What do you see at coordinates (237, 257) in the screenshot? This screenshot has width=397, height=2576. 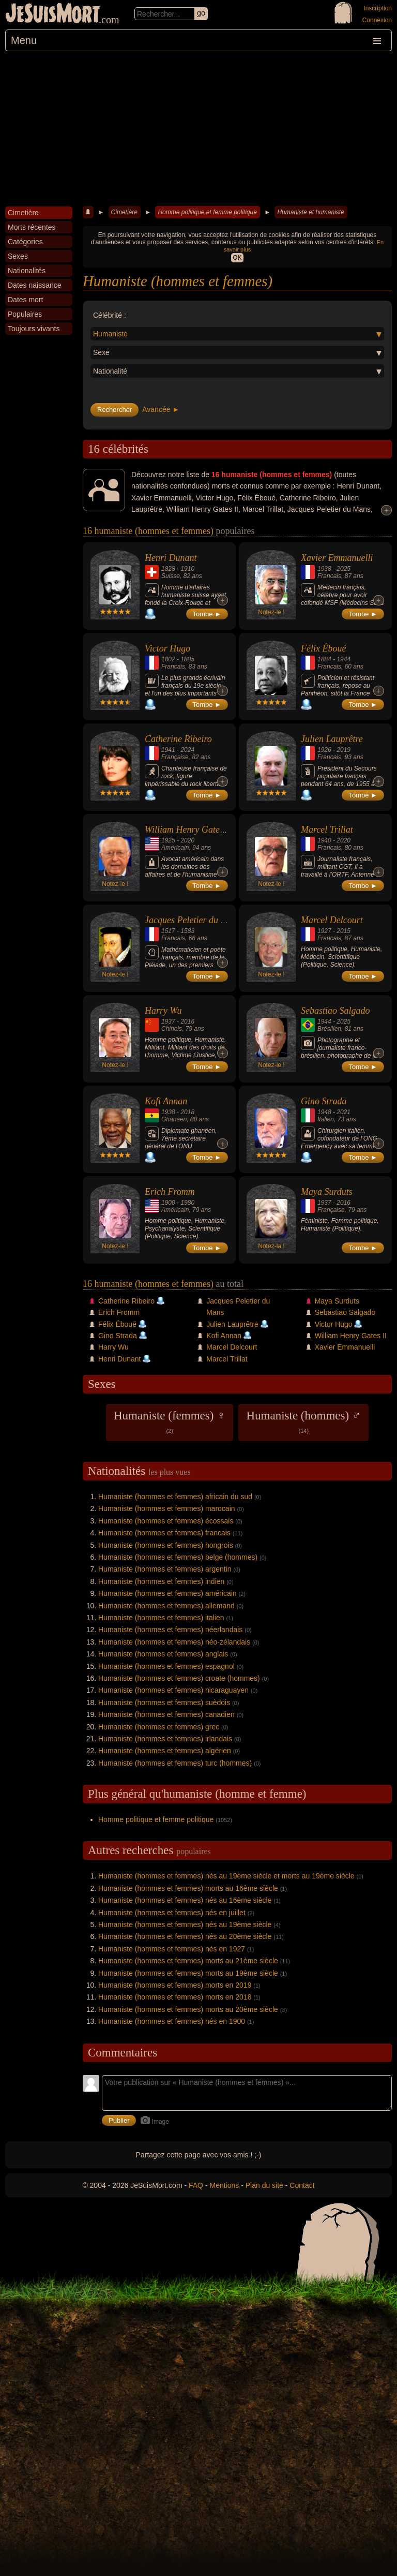 I see `OK` at bounding box center [237, 257].